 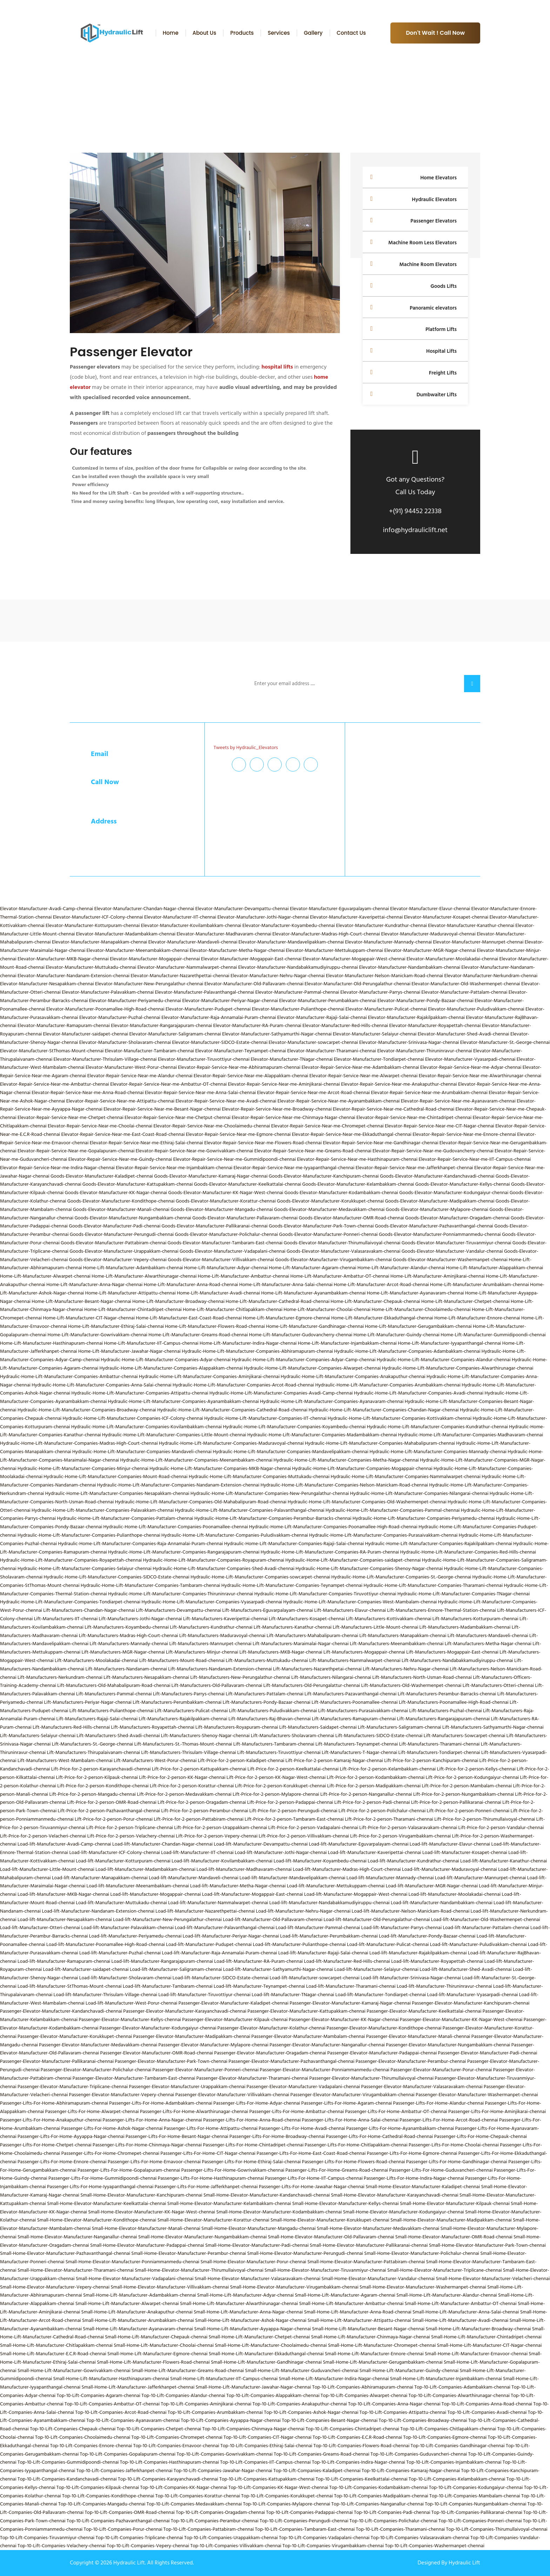 I want to click on Lift-Manufacturers-Perambur-Barracks-chennai, so click(x=447, y=1694).